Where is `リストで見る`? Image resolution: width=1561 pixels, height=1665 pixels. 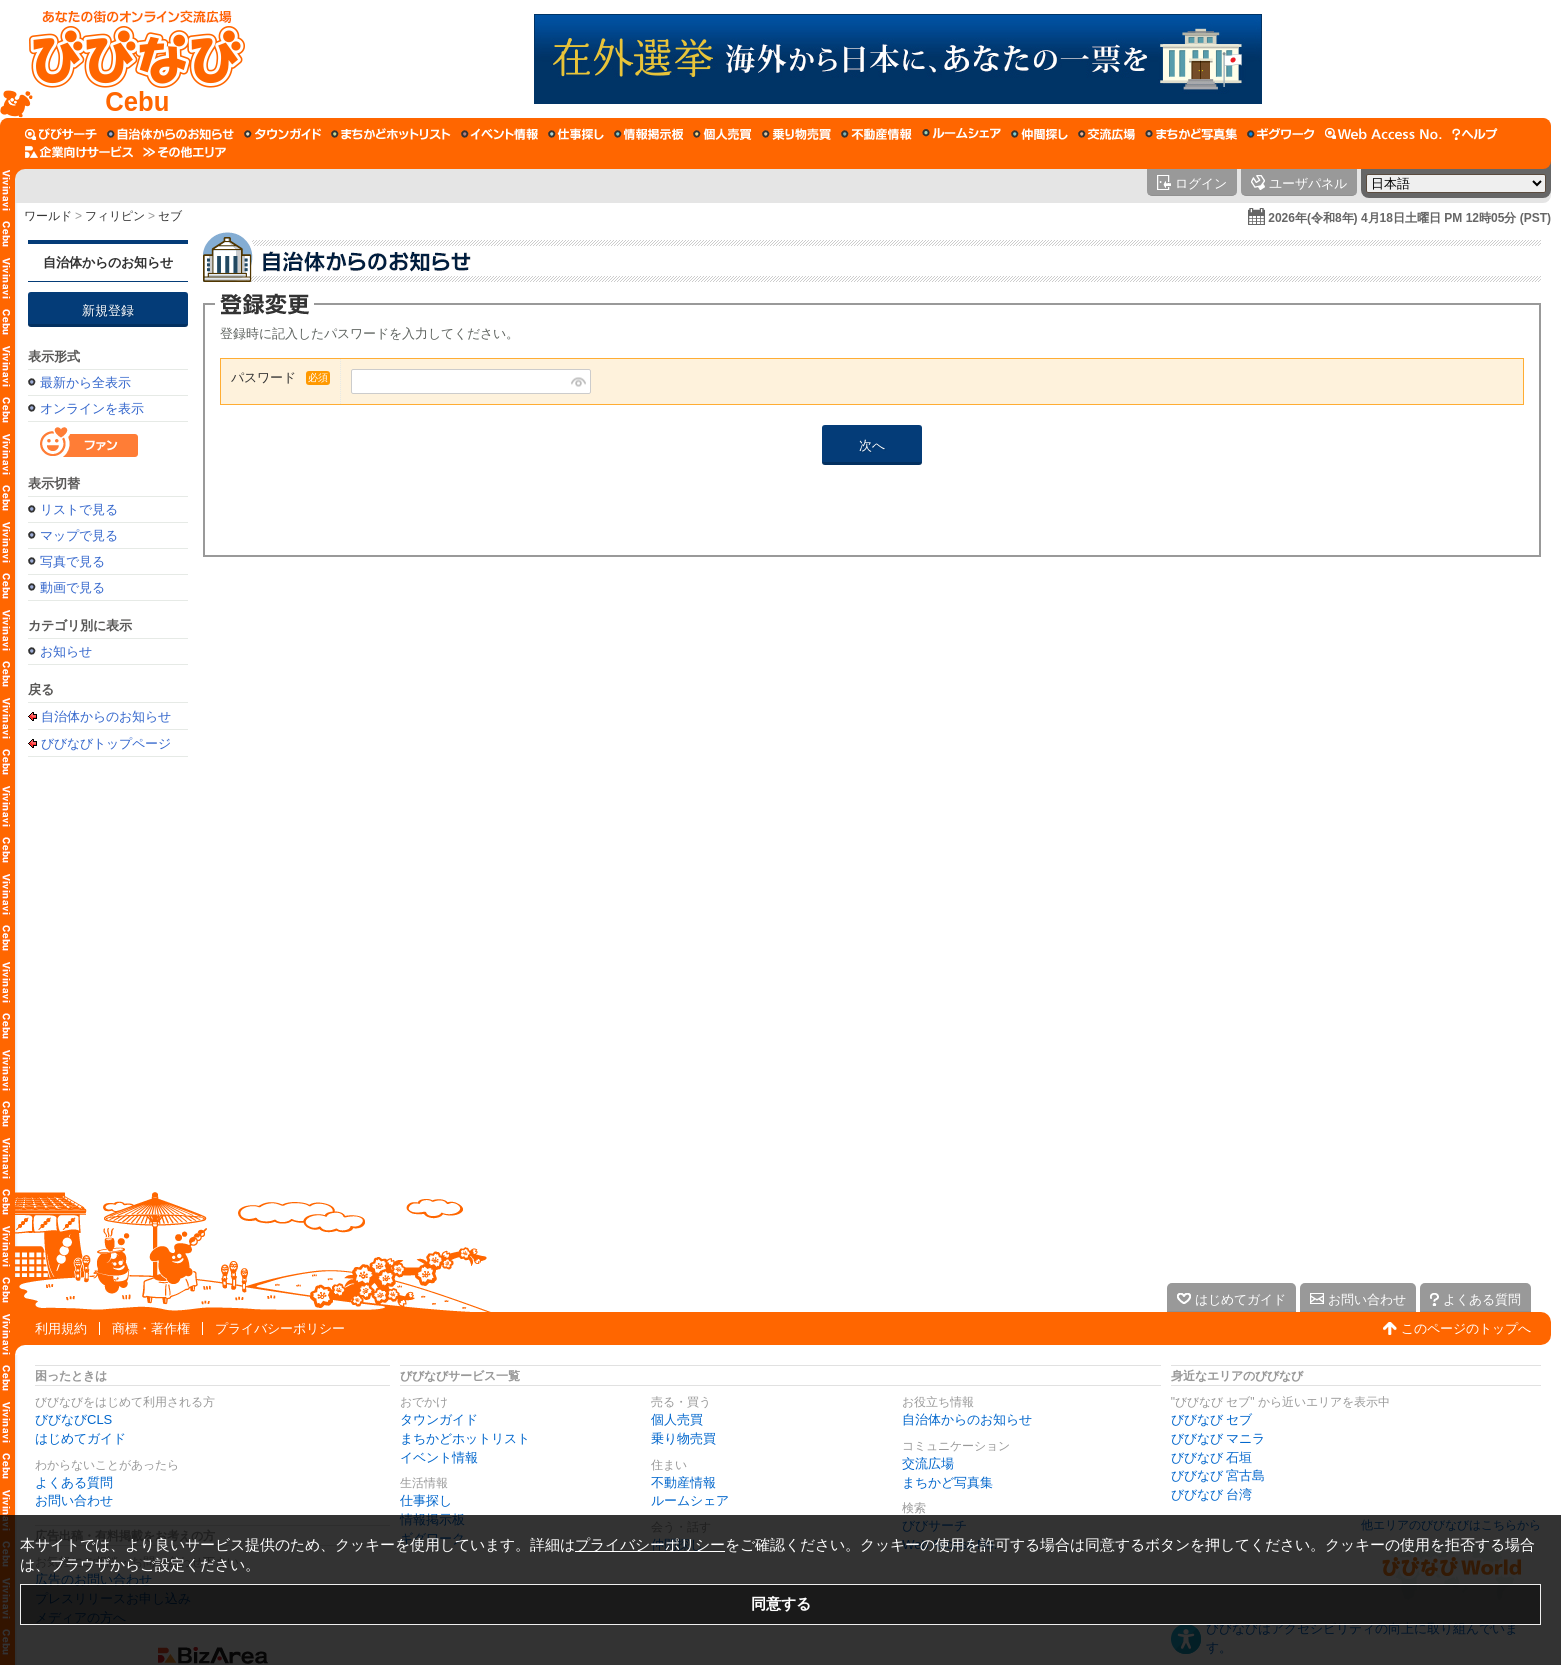 リストで見る is located at coordinates (79, 509).